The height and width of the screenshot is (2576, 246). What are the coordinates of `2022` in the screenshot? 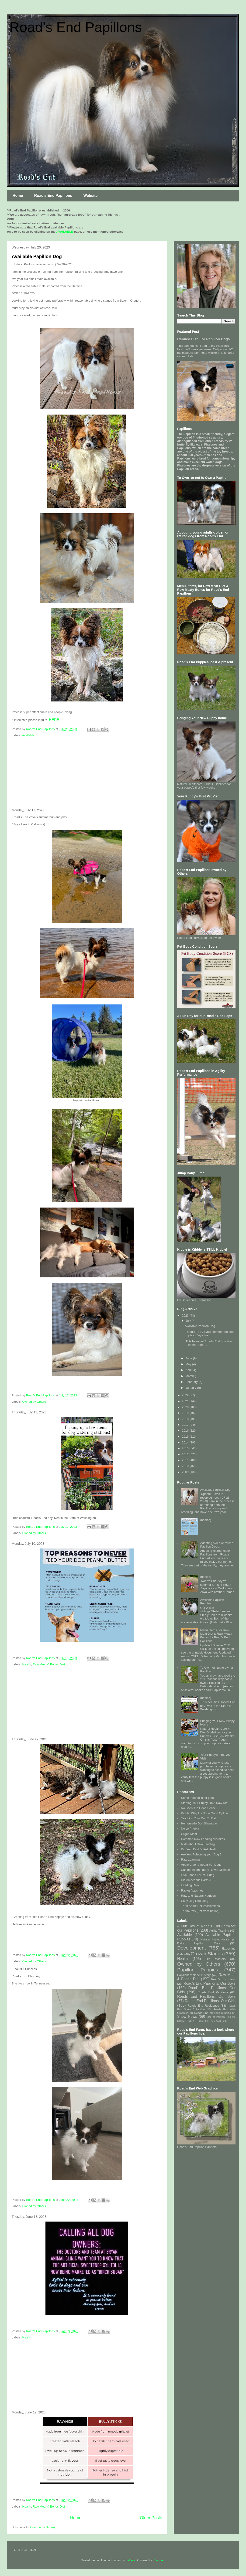 It's located at (186, 1395).